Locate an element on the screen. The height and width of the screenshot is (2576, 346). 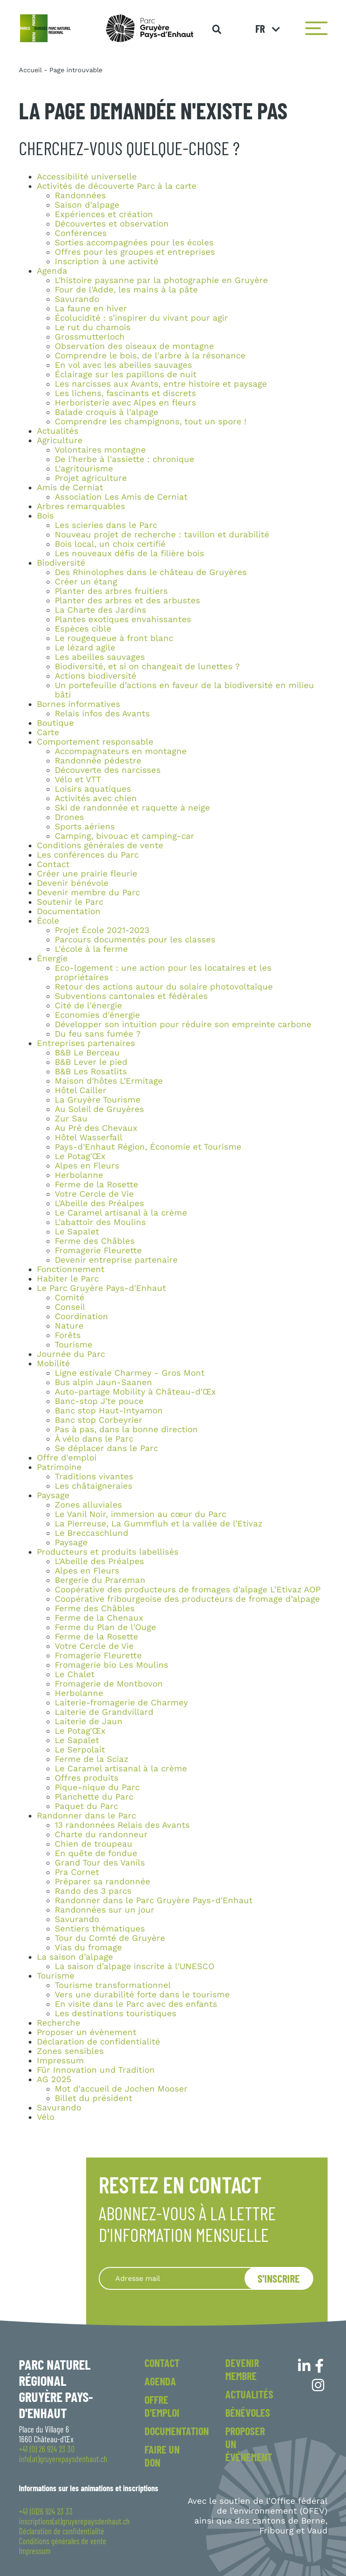
La saison d'alpage inscrite à l'UNESCO is located at coordinates (135, 1966).